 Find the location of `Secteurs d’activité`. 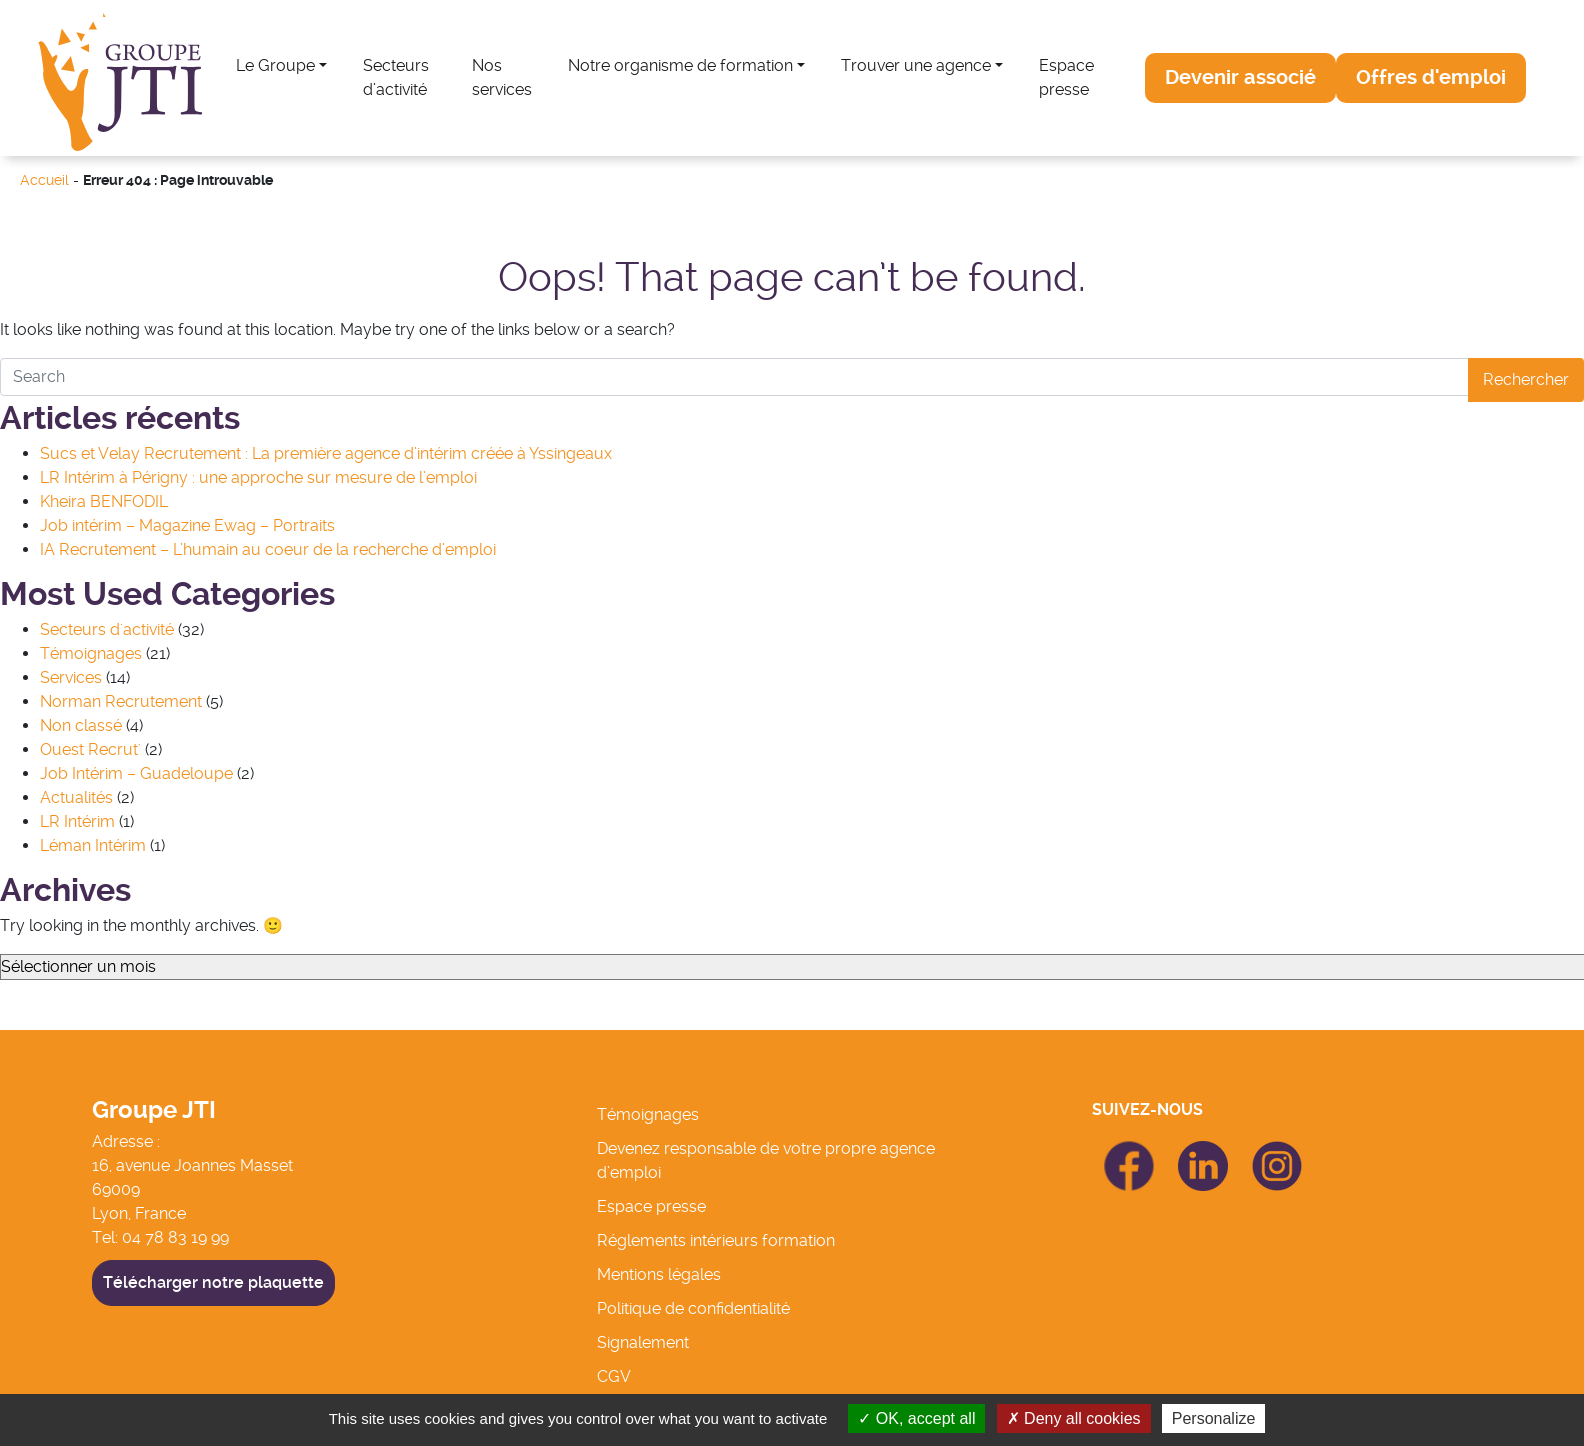

Secteurs d’activité is located at coordinates (396, 77).